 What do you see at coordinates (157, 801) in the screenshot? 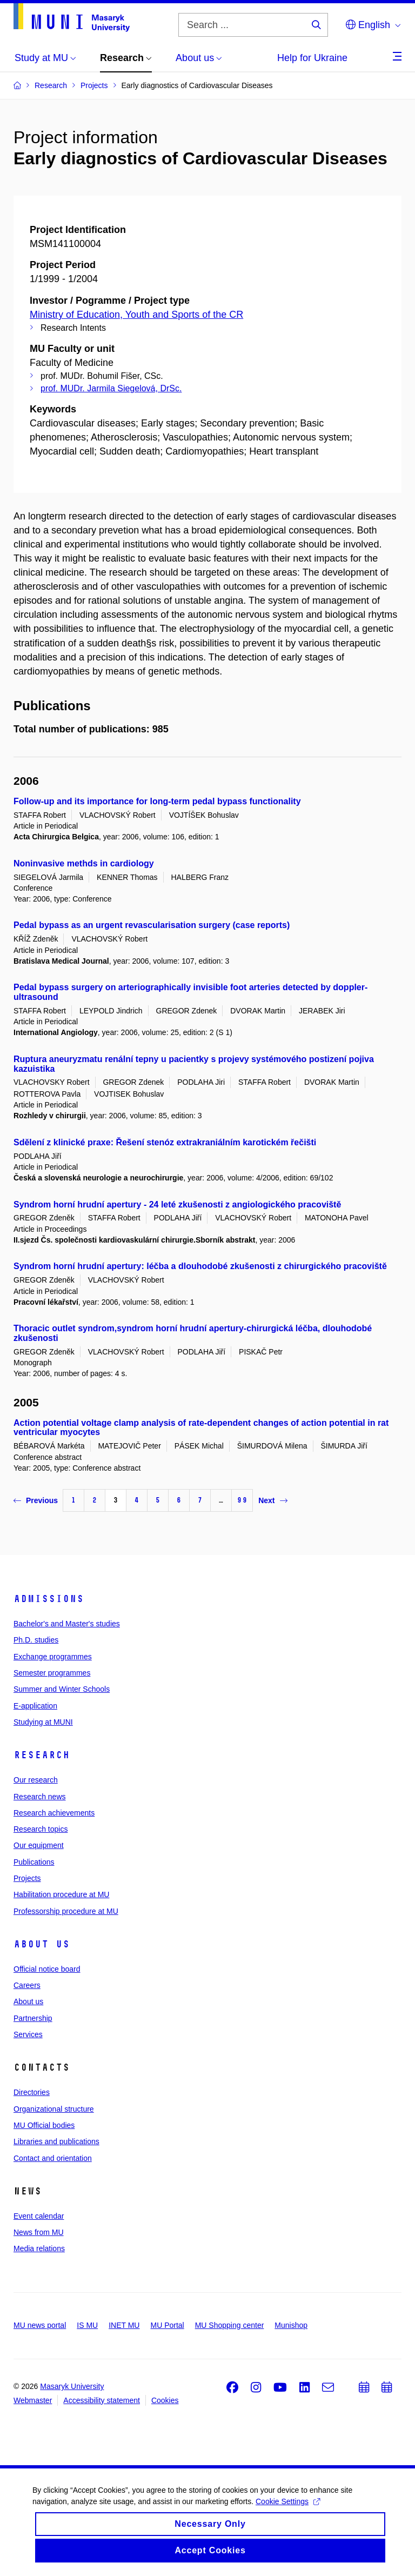
I see `Follow-up and its importance for long-term pedal bypass functionality` at bounding box center [157, 801].